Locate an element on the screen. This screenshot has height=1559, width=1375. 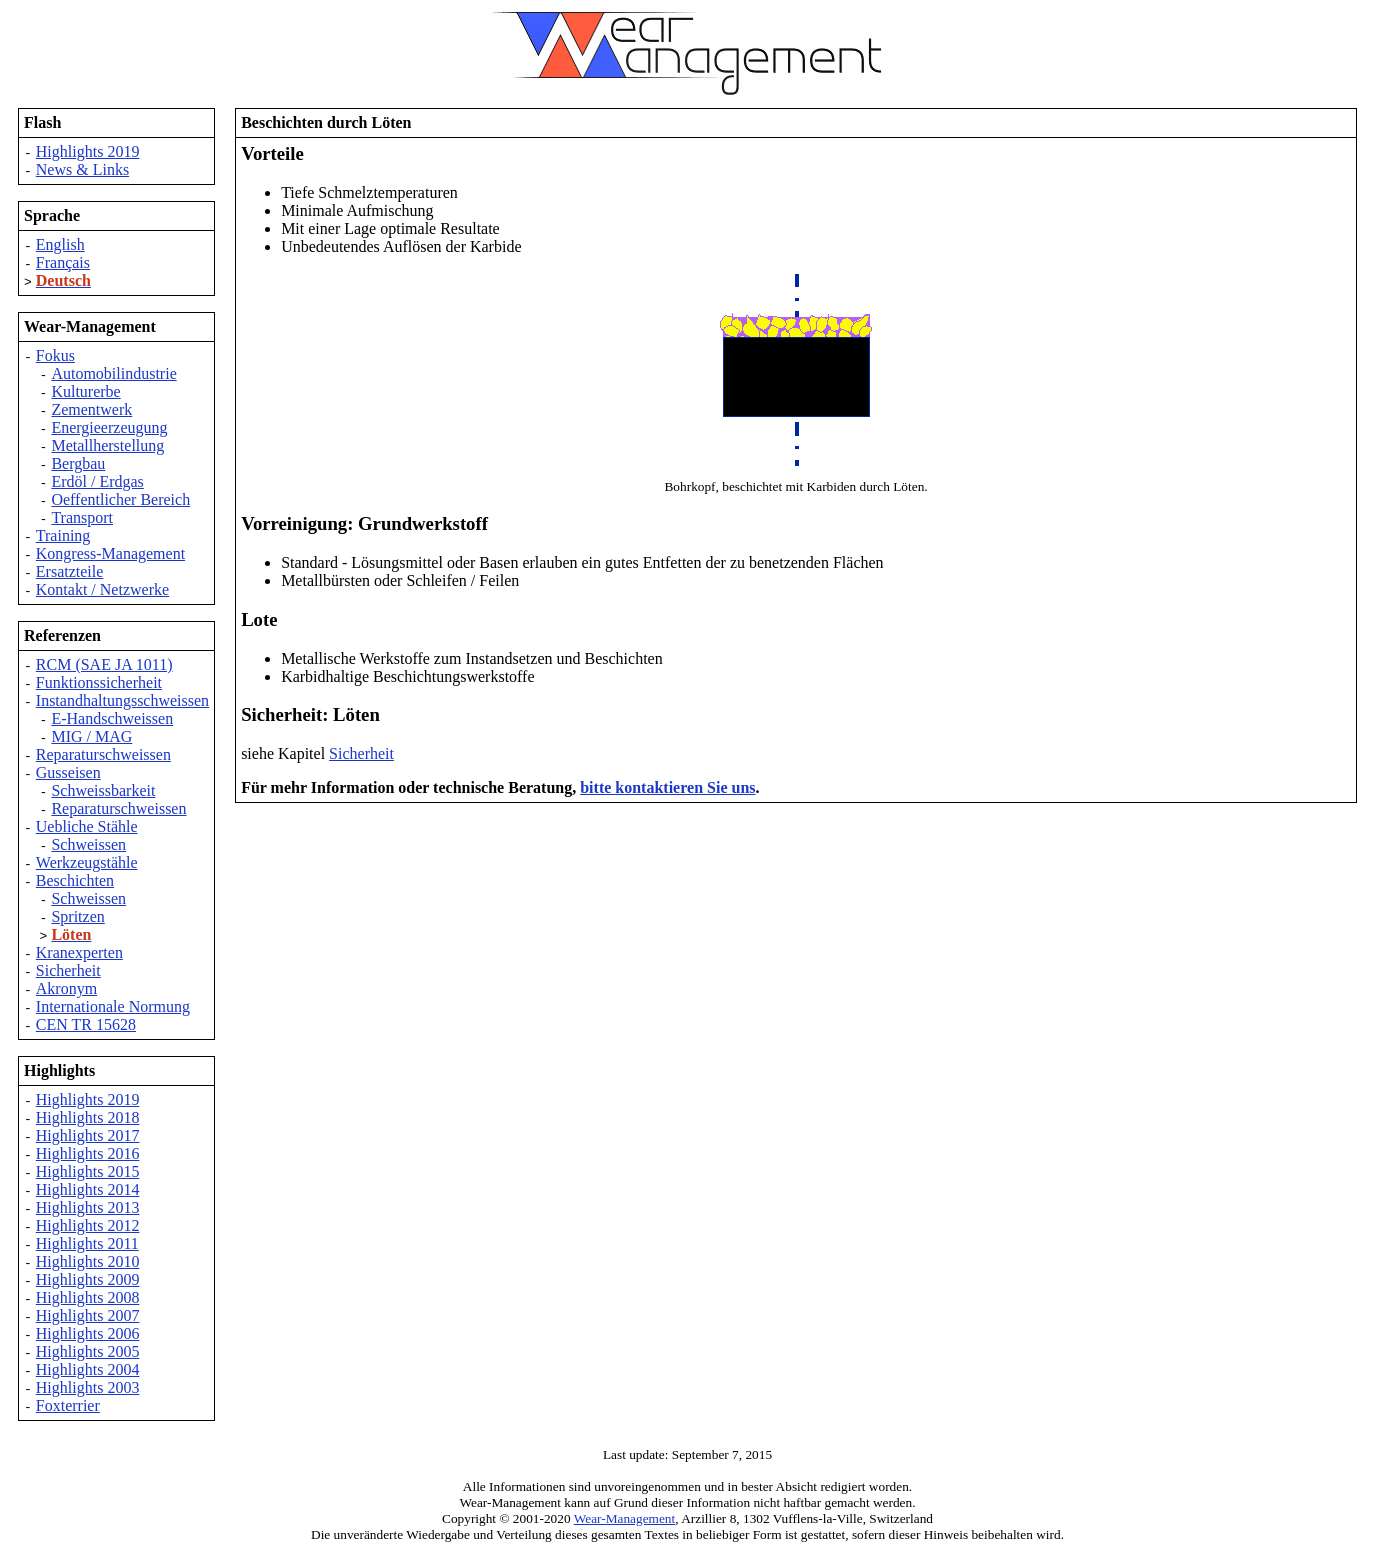
Français is located at coordinates (63, 262).